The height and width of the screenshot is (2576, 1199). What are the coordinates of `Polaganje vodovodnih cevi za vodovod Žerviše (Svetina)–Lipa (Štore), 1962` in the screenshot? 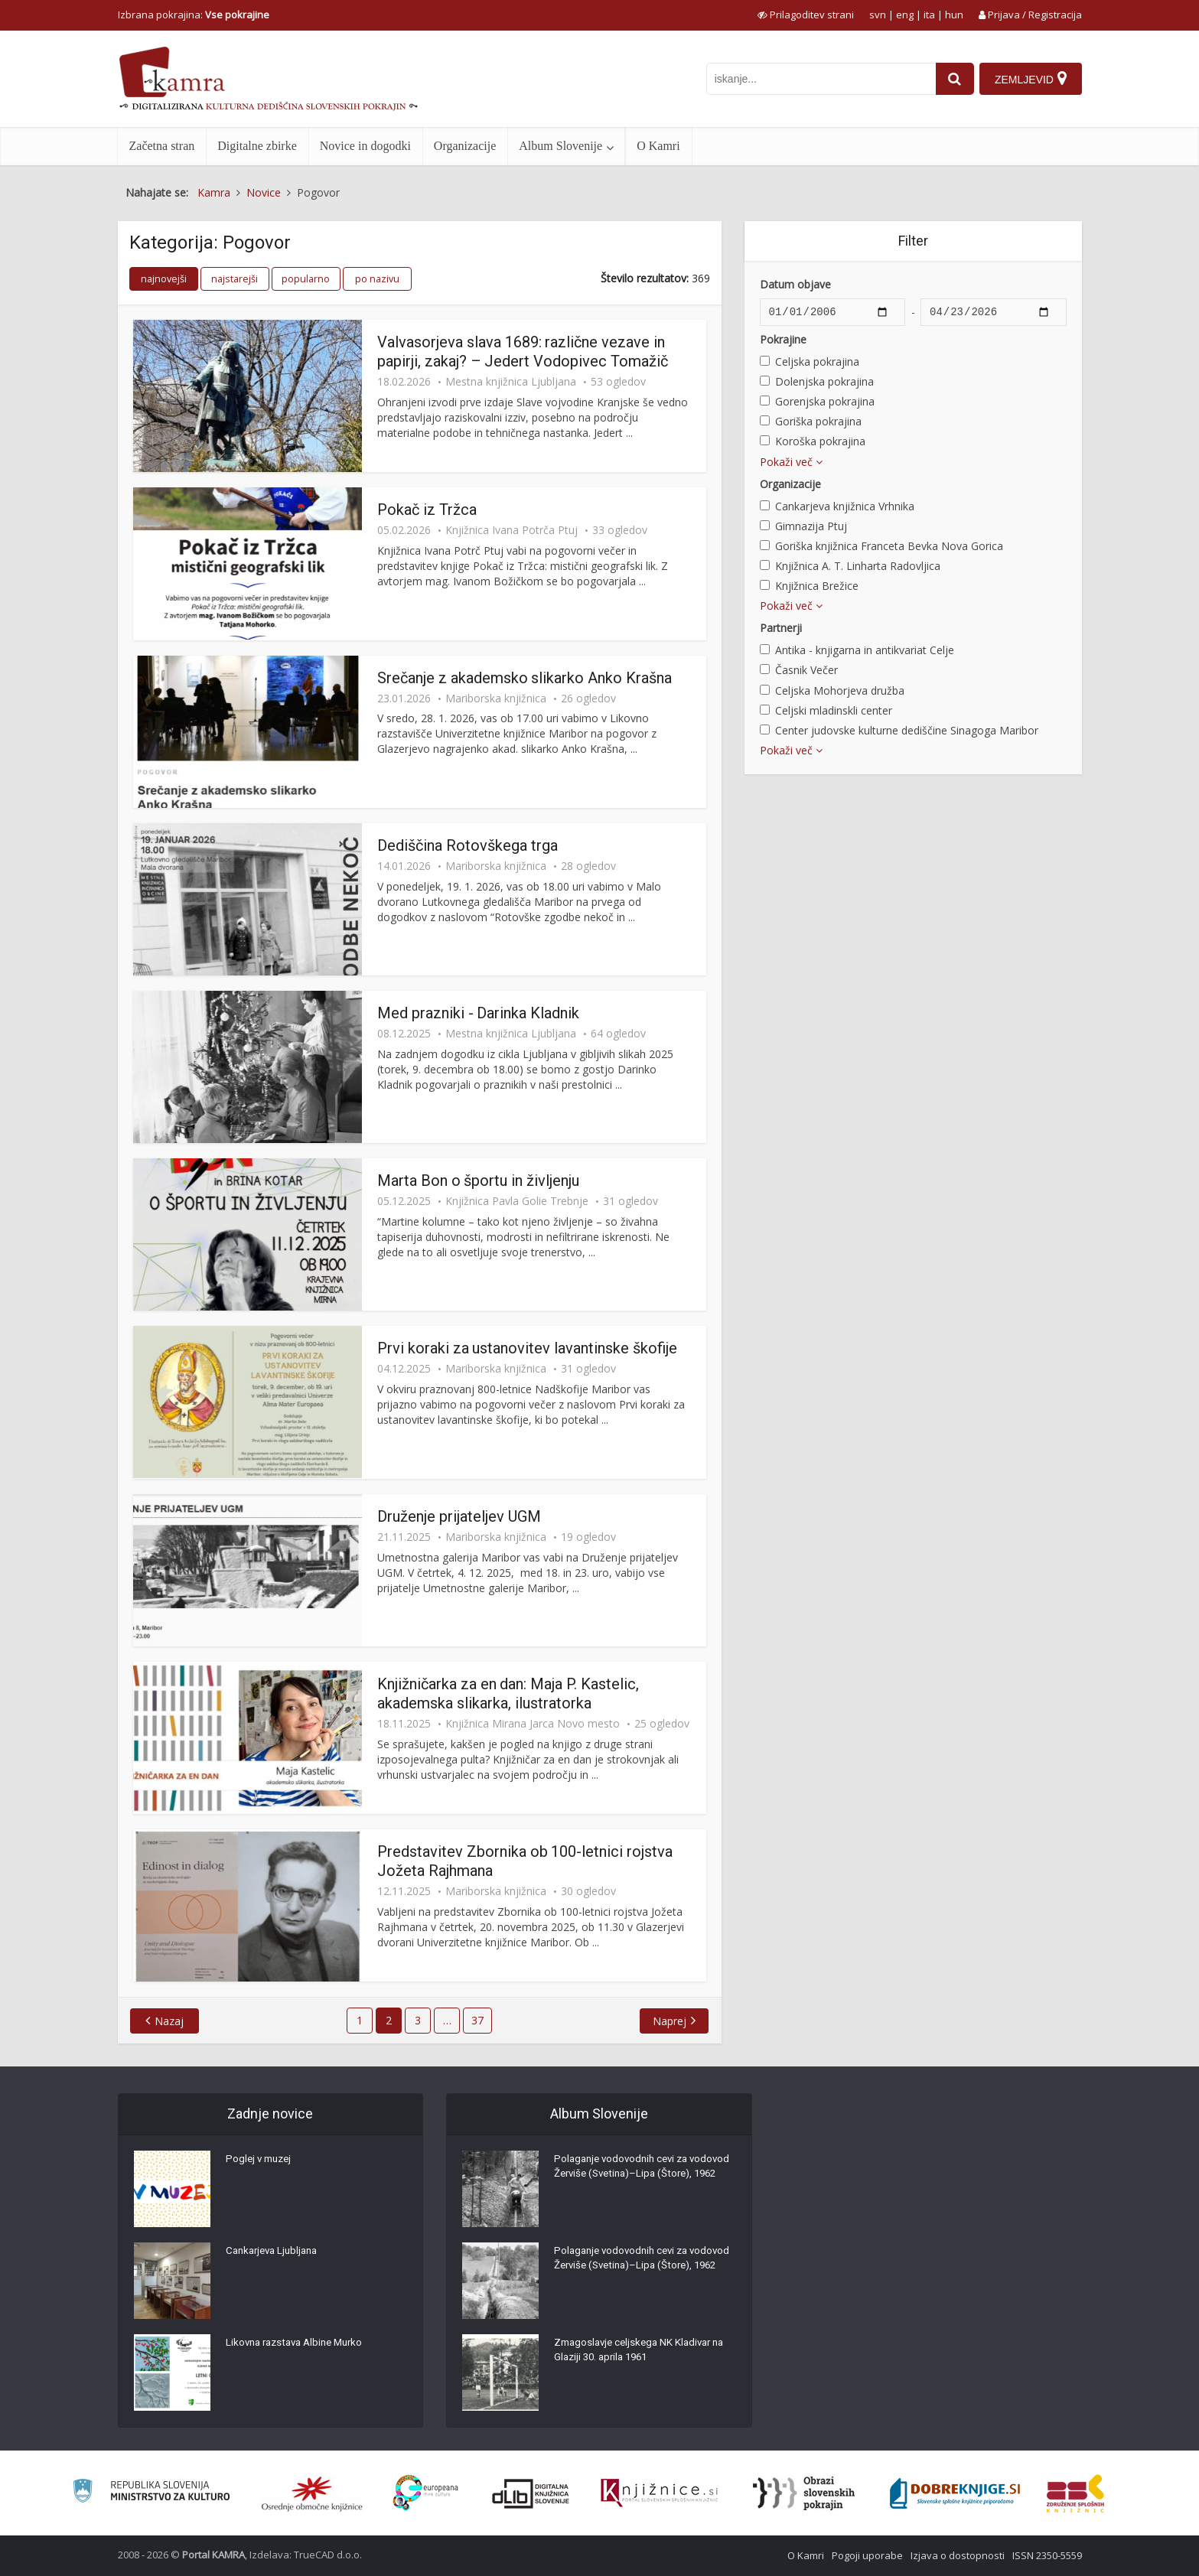 It's located at (630, 2177).